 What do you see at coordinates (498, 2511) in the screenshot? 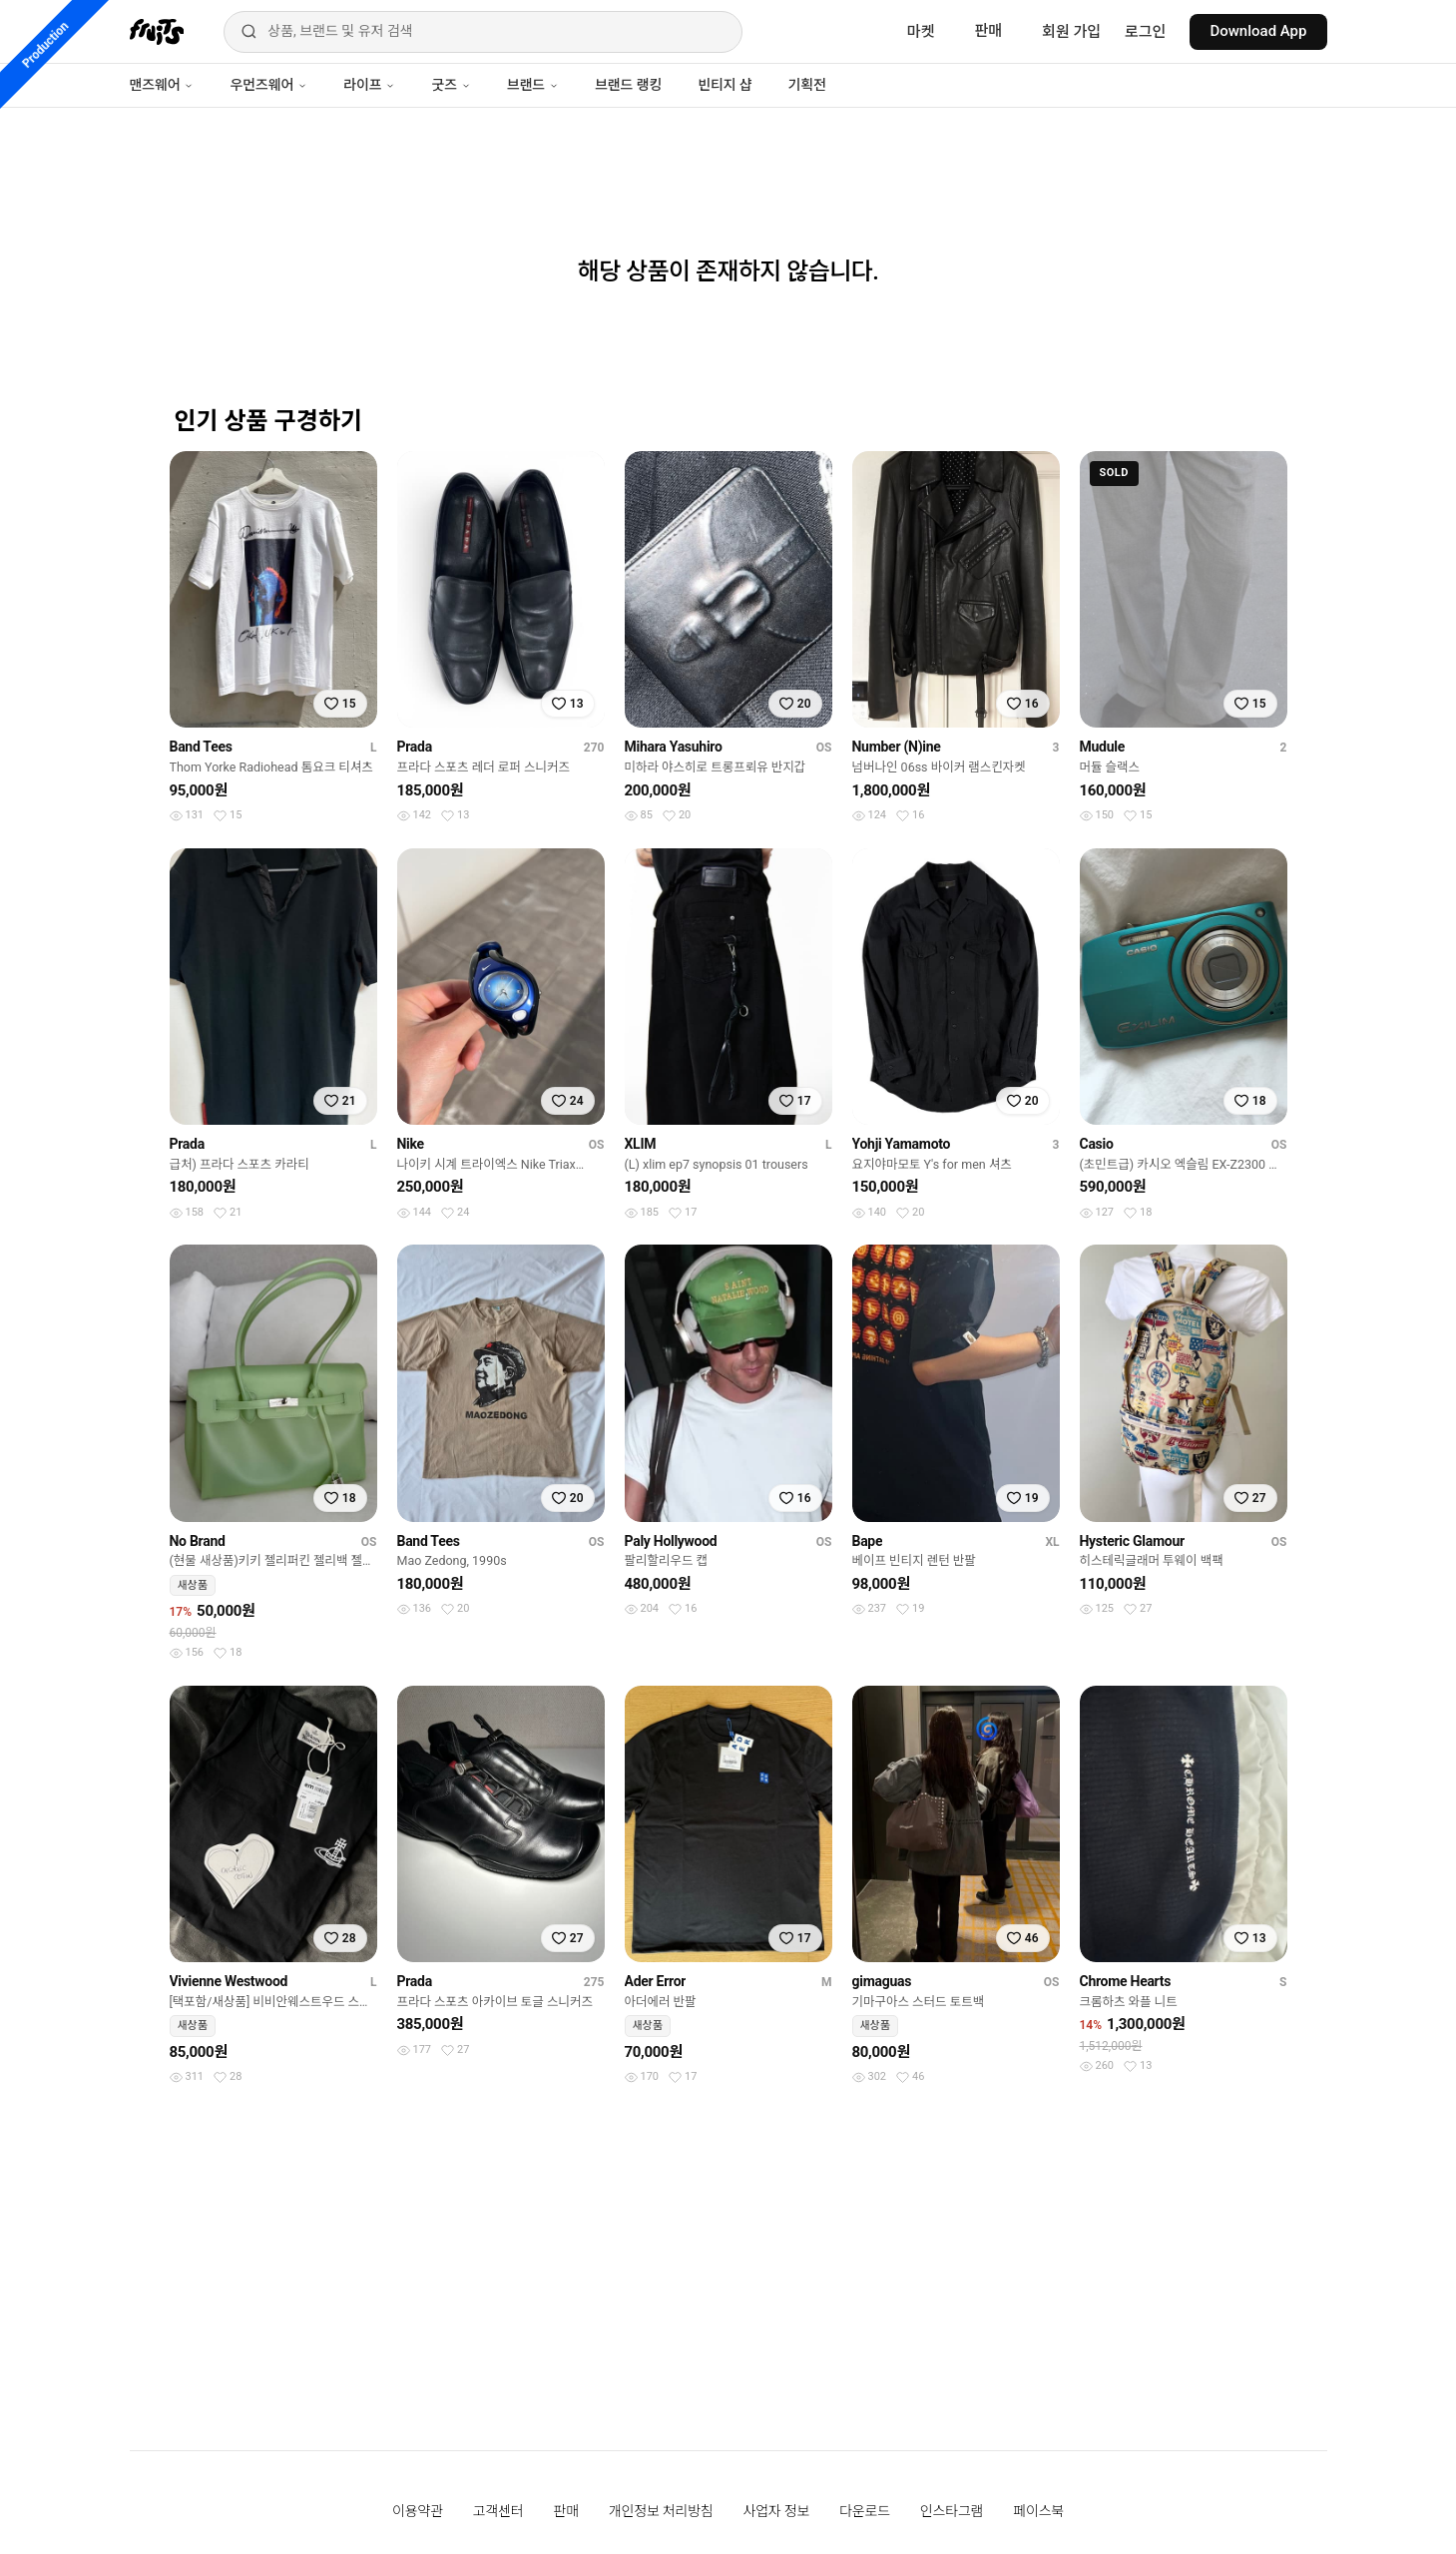
I see `고객센터` at bounding box center [498, 2511].